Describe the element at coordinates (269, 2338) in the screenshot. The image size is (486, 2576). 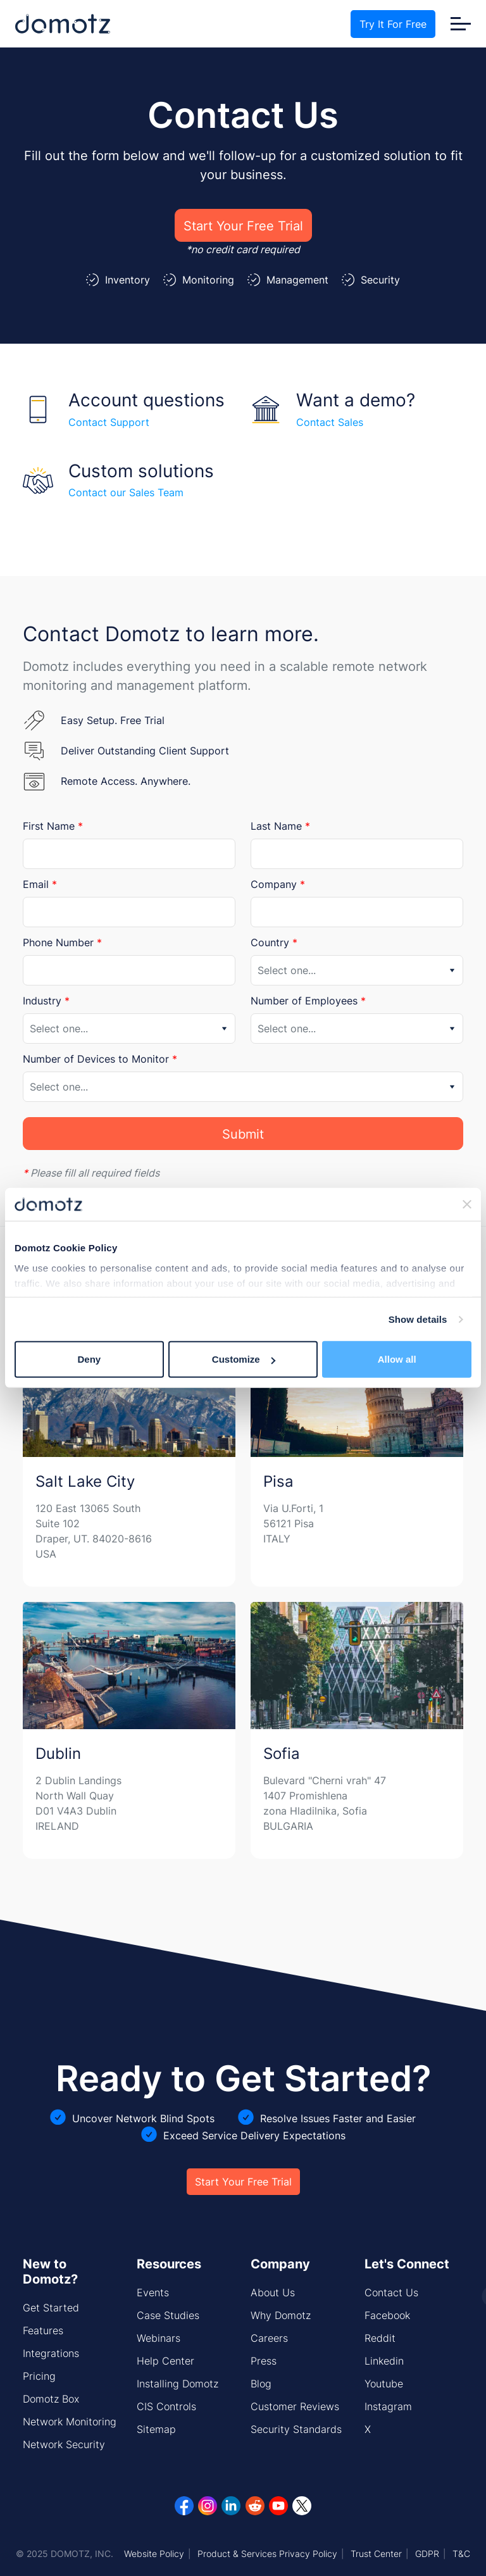
I see `Careers` at that location.